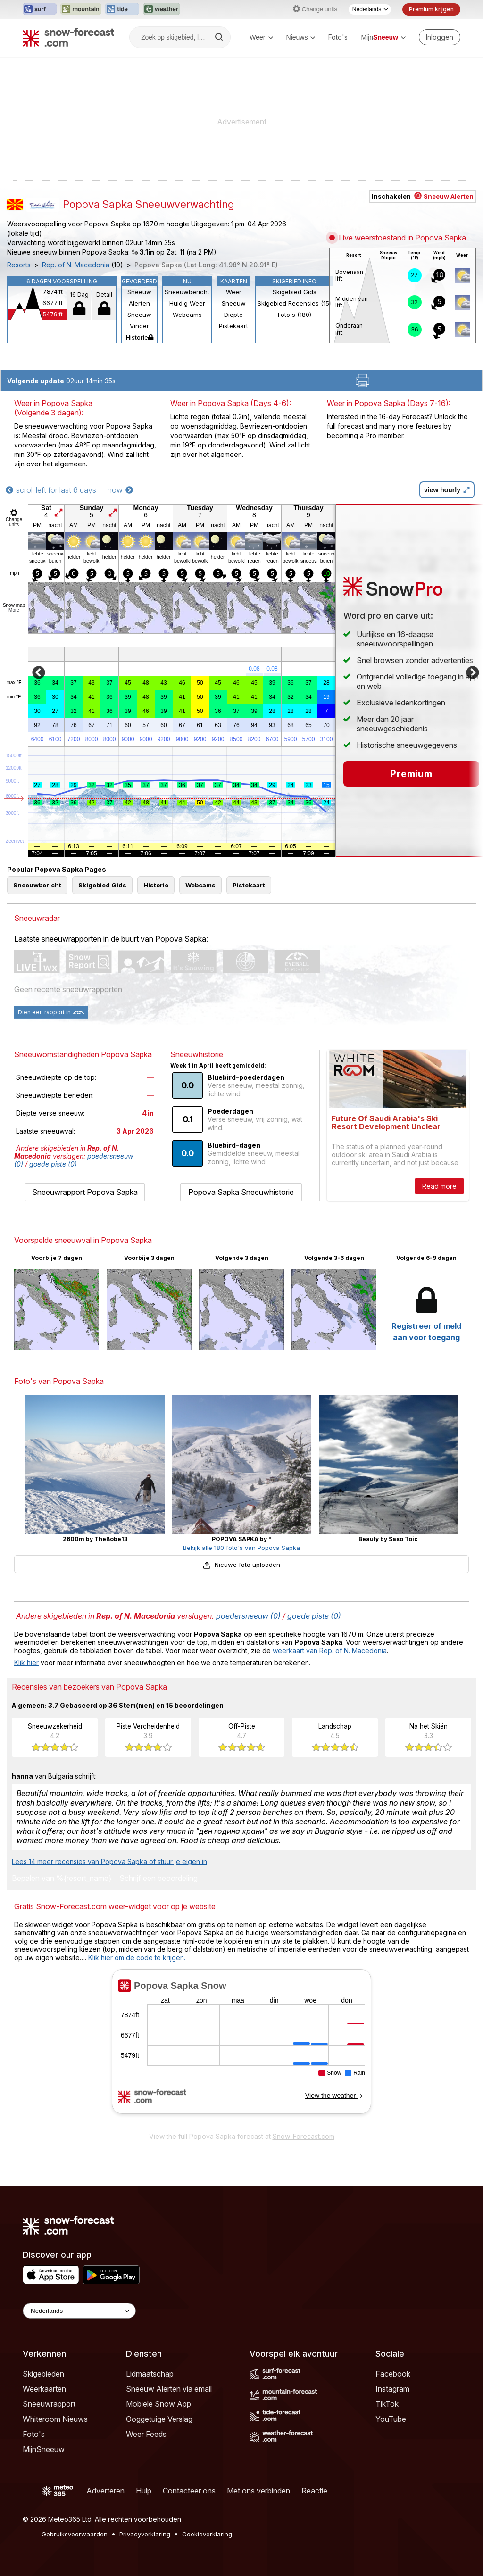 Image resolution: width=483 pixels, height=2576 pixels. Describe the element at coordinates (258, 2490) in the screenshot. I see `Met ons verbinden` at that location.